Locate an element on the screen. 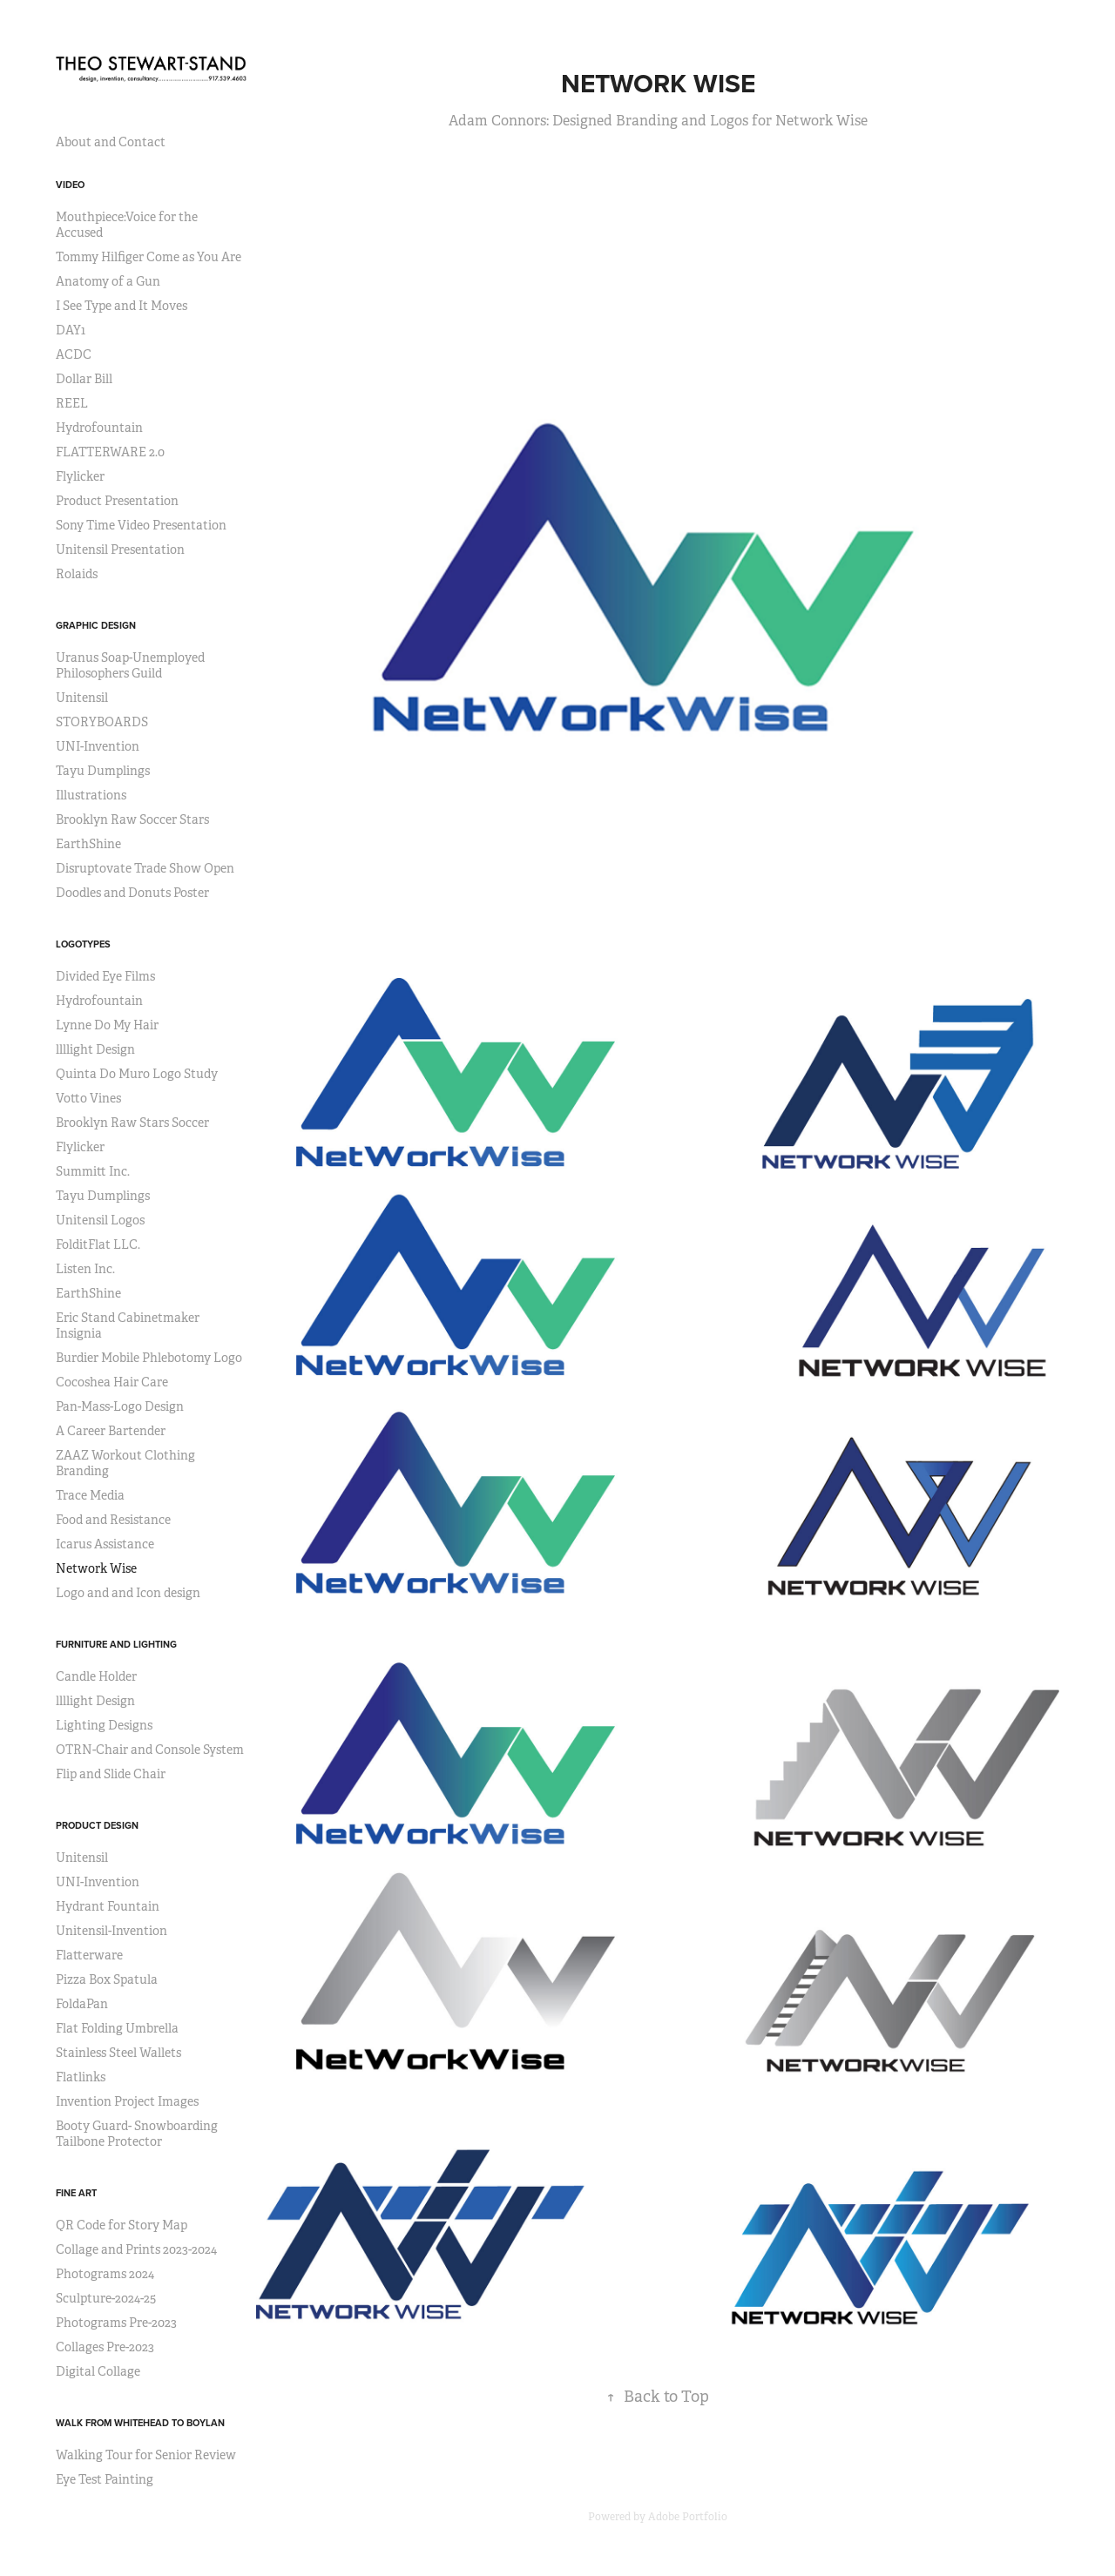  Tayu Dumplings is located at coordinates (103, 771).